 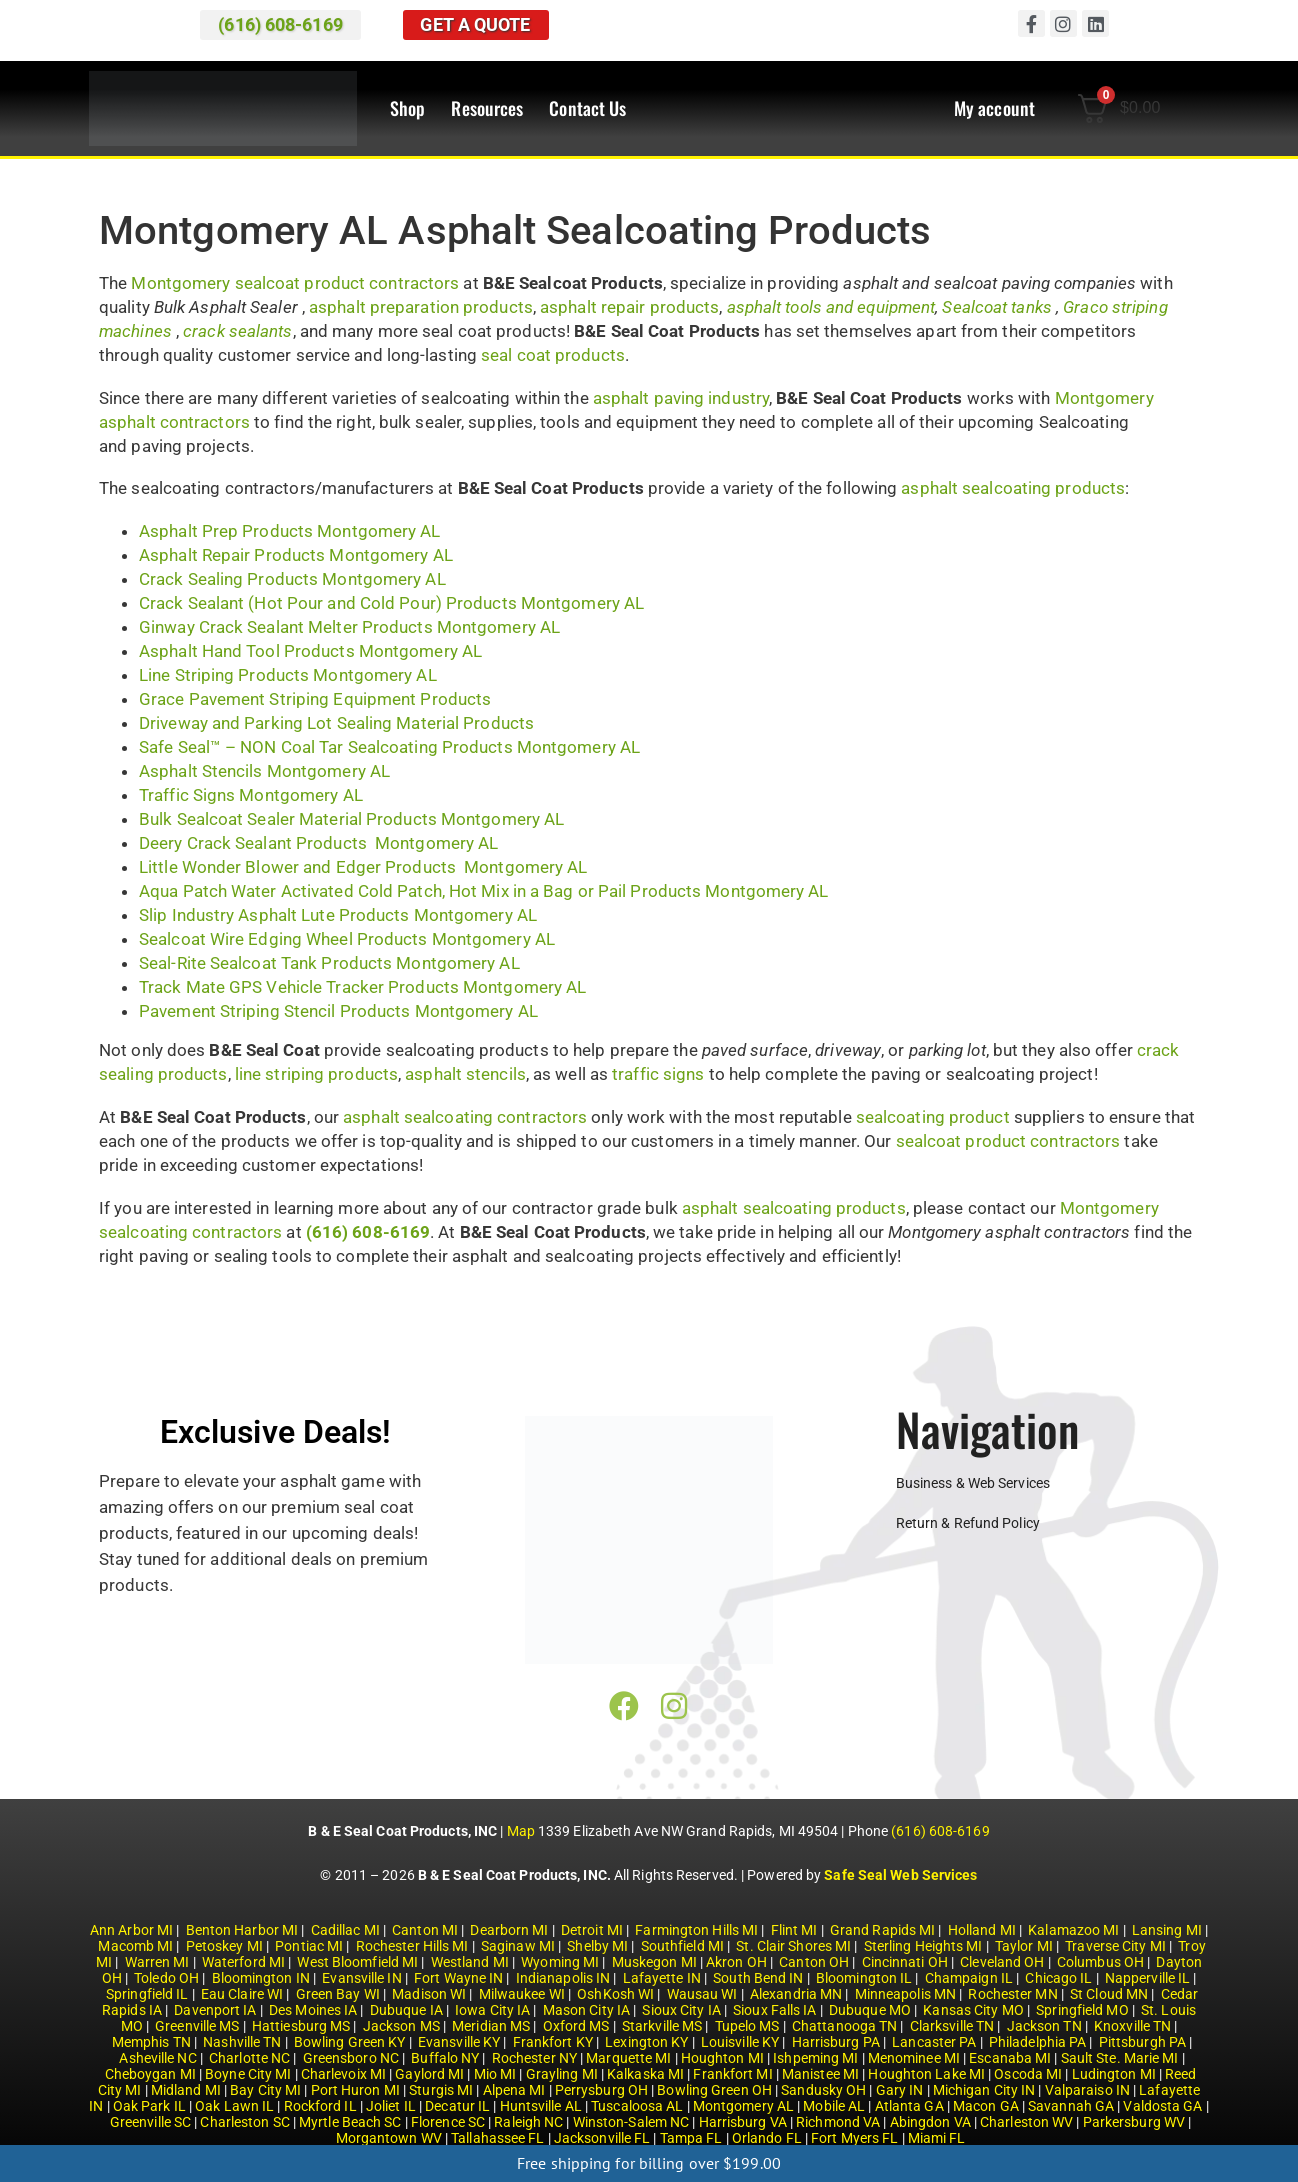 What do you see at coordinates (441, 2090) in the screenshot?
I see `Sturgis MI` at bounding box center [441, 2090].